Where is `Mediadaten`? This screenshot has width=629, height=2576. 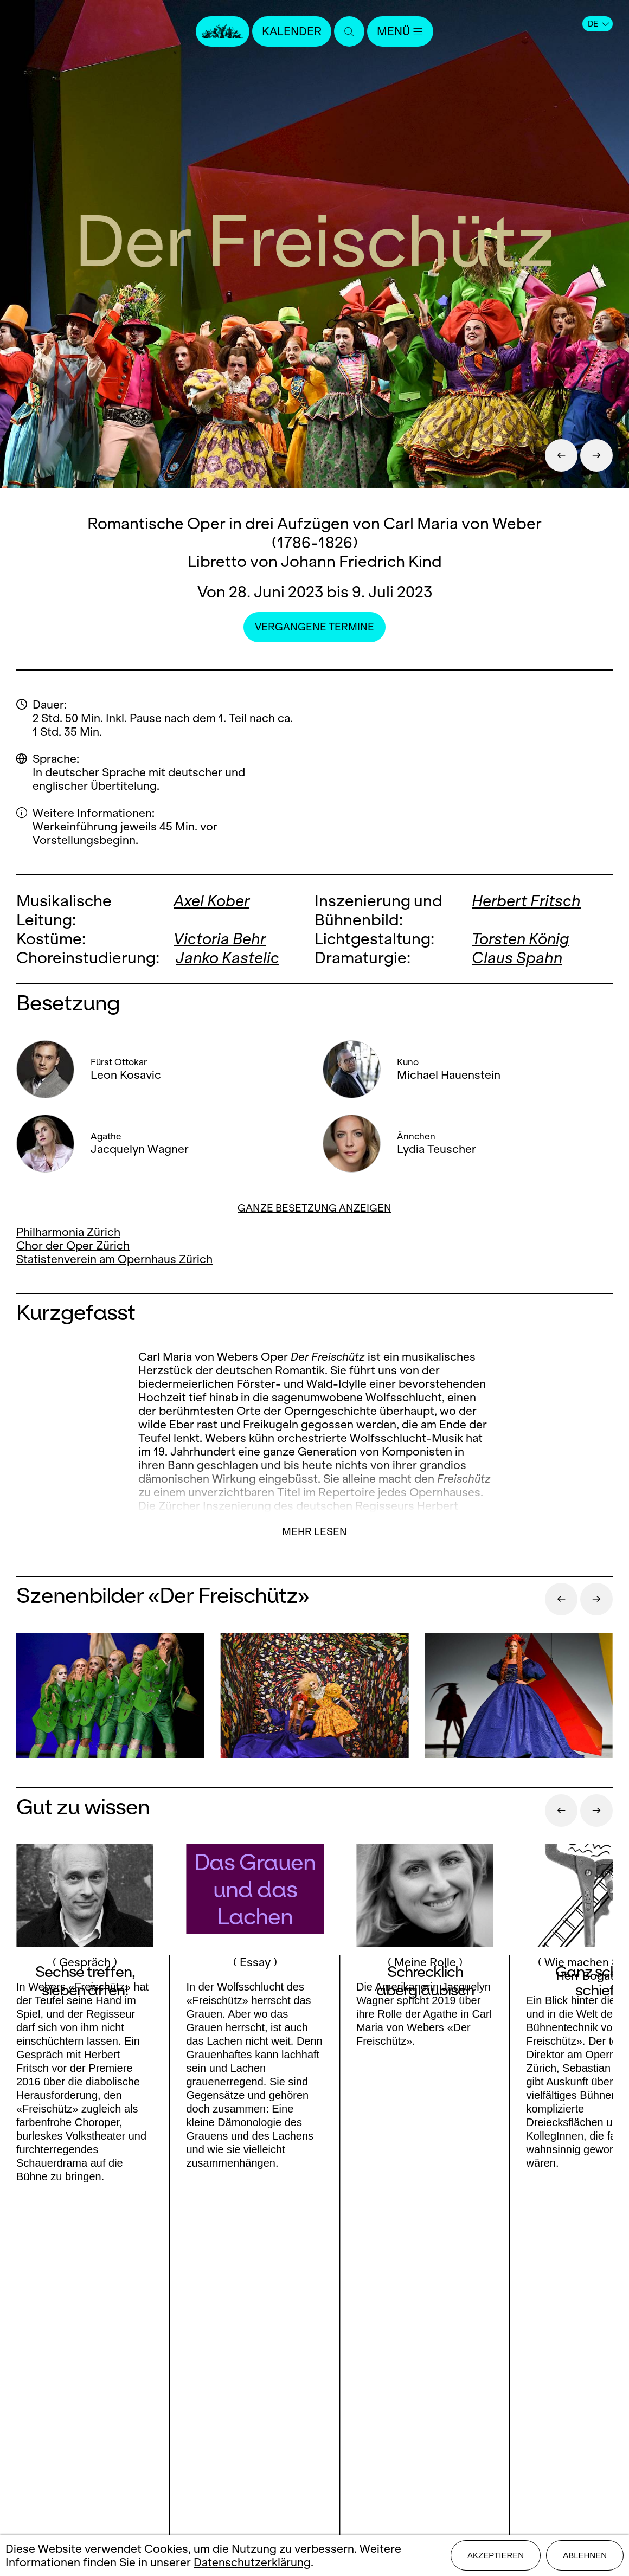
Mediadaten is located at coordinates (314, 2430).